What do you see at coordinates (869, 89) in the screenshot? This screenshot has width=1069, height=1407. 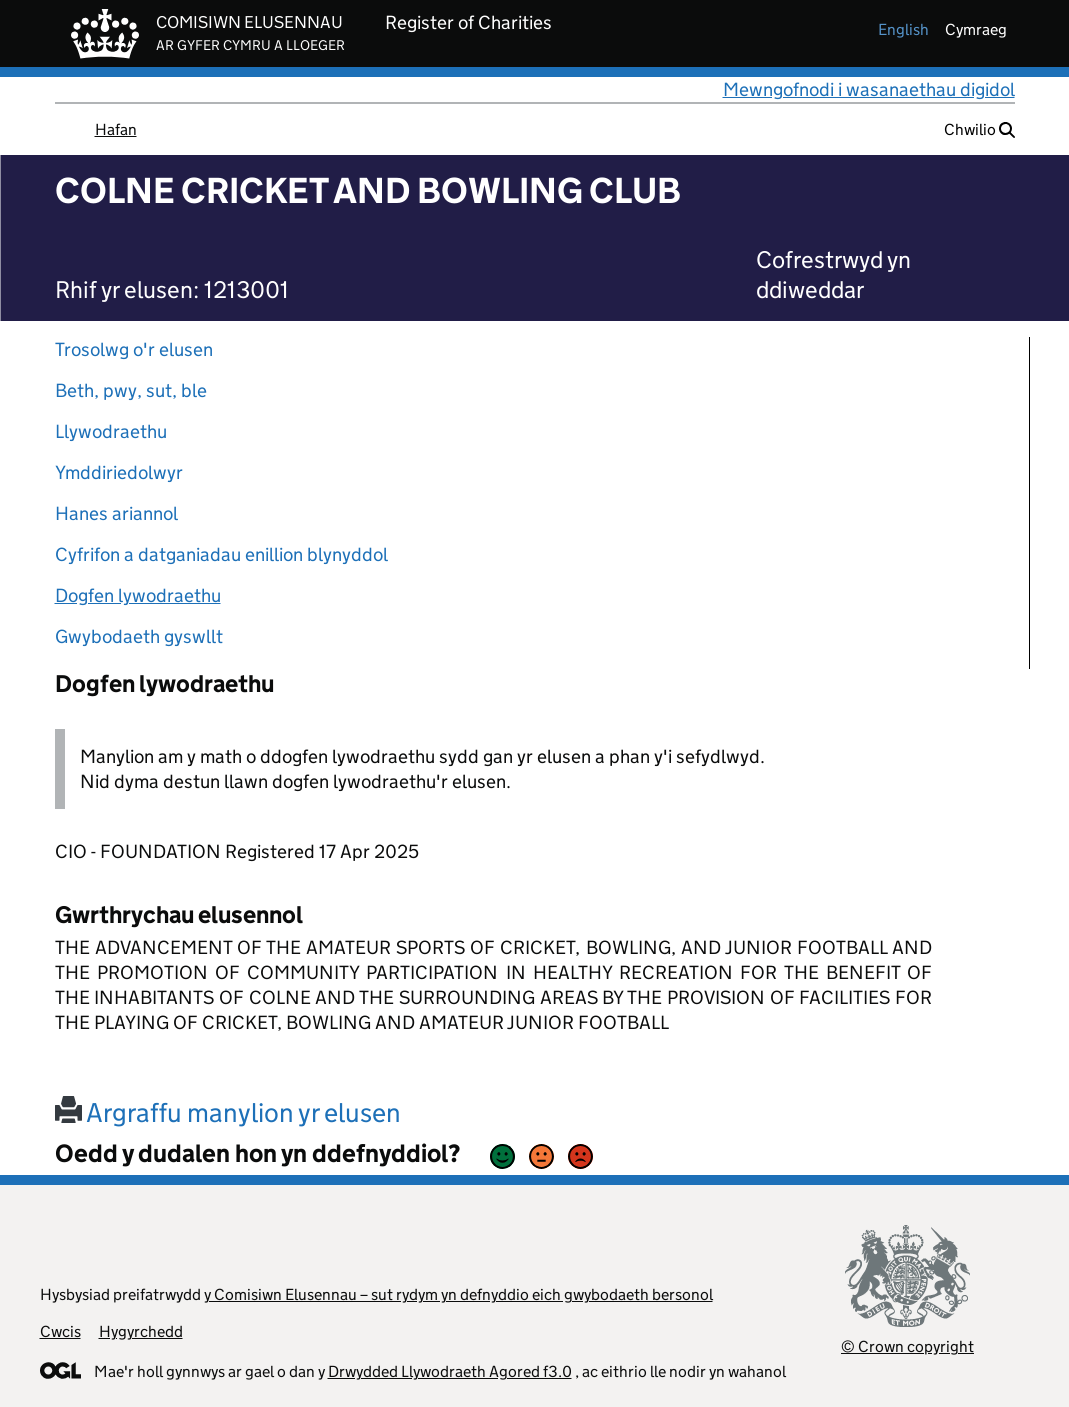 I see `Mewngofnodi i wasanaethau digidol` at bounding box center [869, 89].